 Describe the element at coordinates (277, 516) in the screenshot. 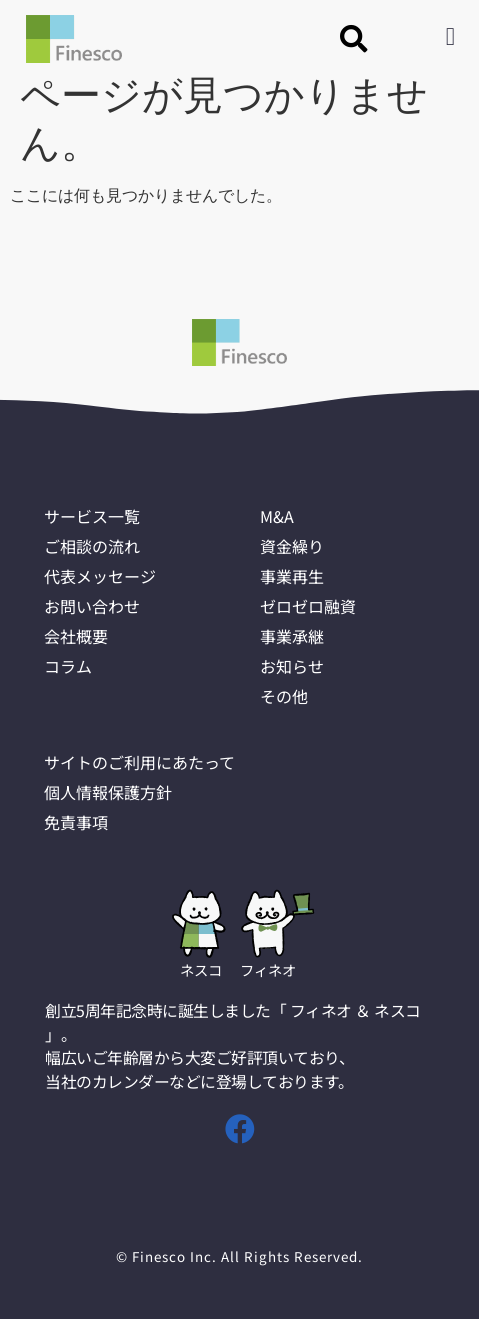

I see `M&A` at that location.